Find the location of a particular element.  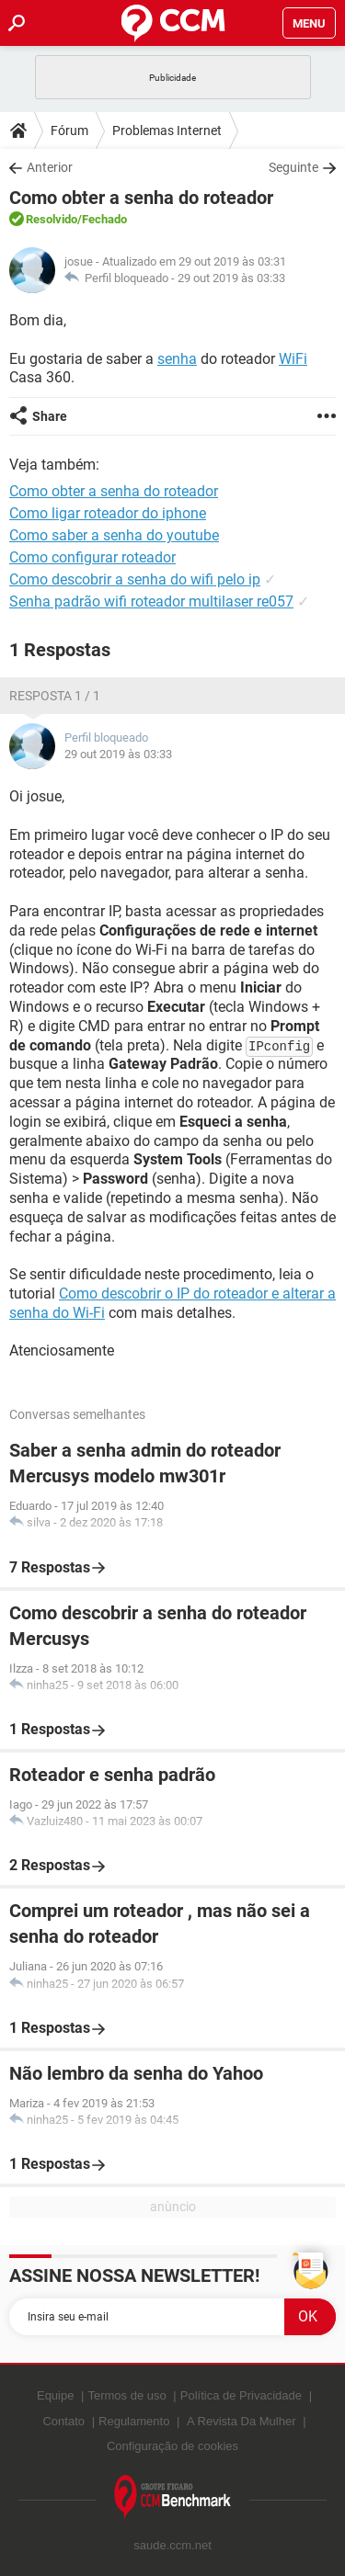

A Revista Da Mulher is located at coordinates (241, 2421).